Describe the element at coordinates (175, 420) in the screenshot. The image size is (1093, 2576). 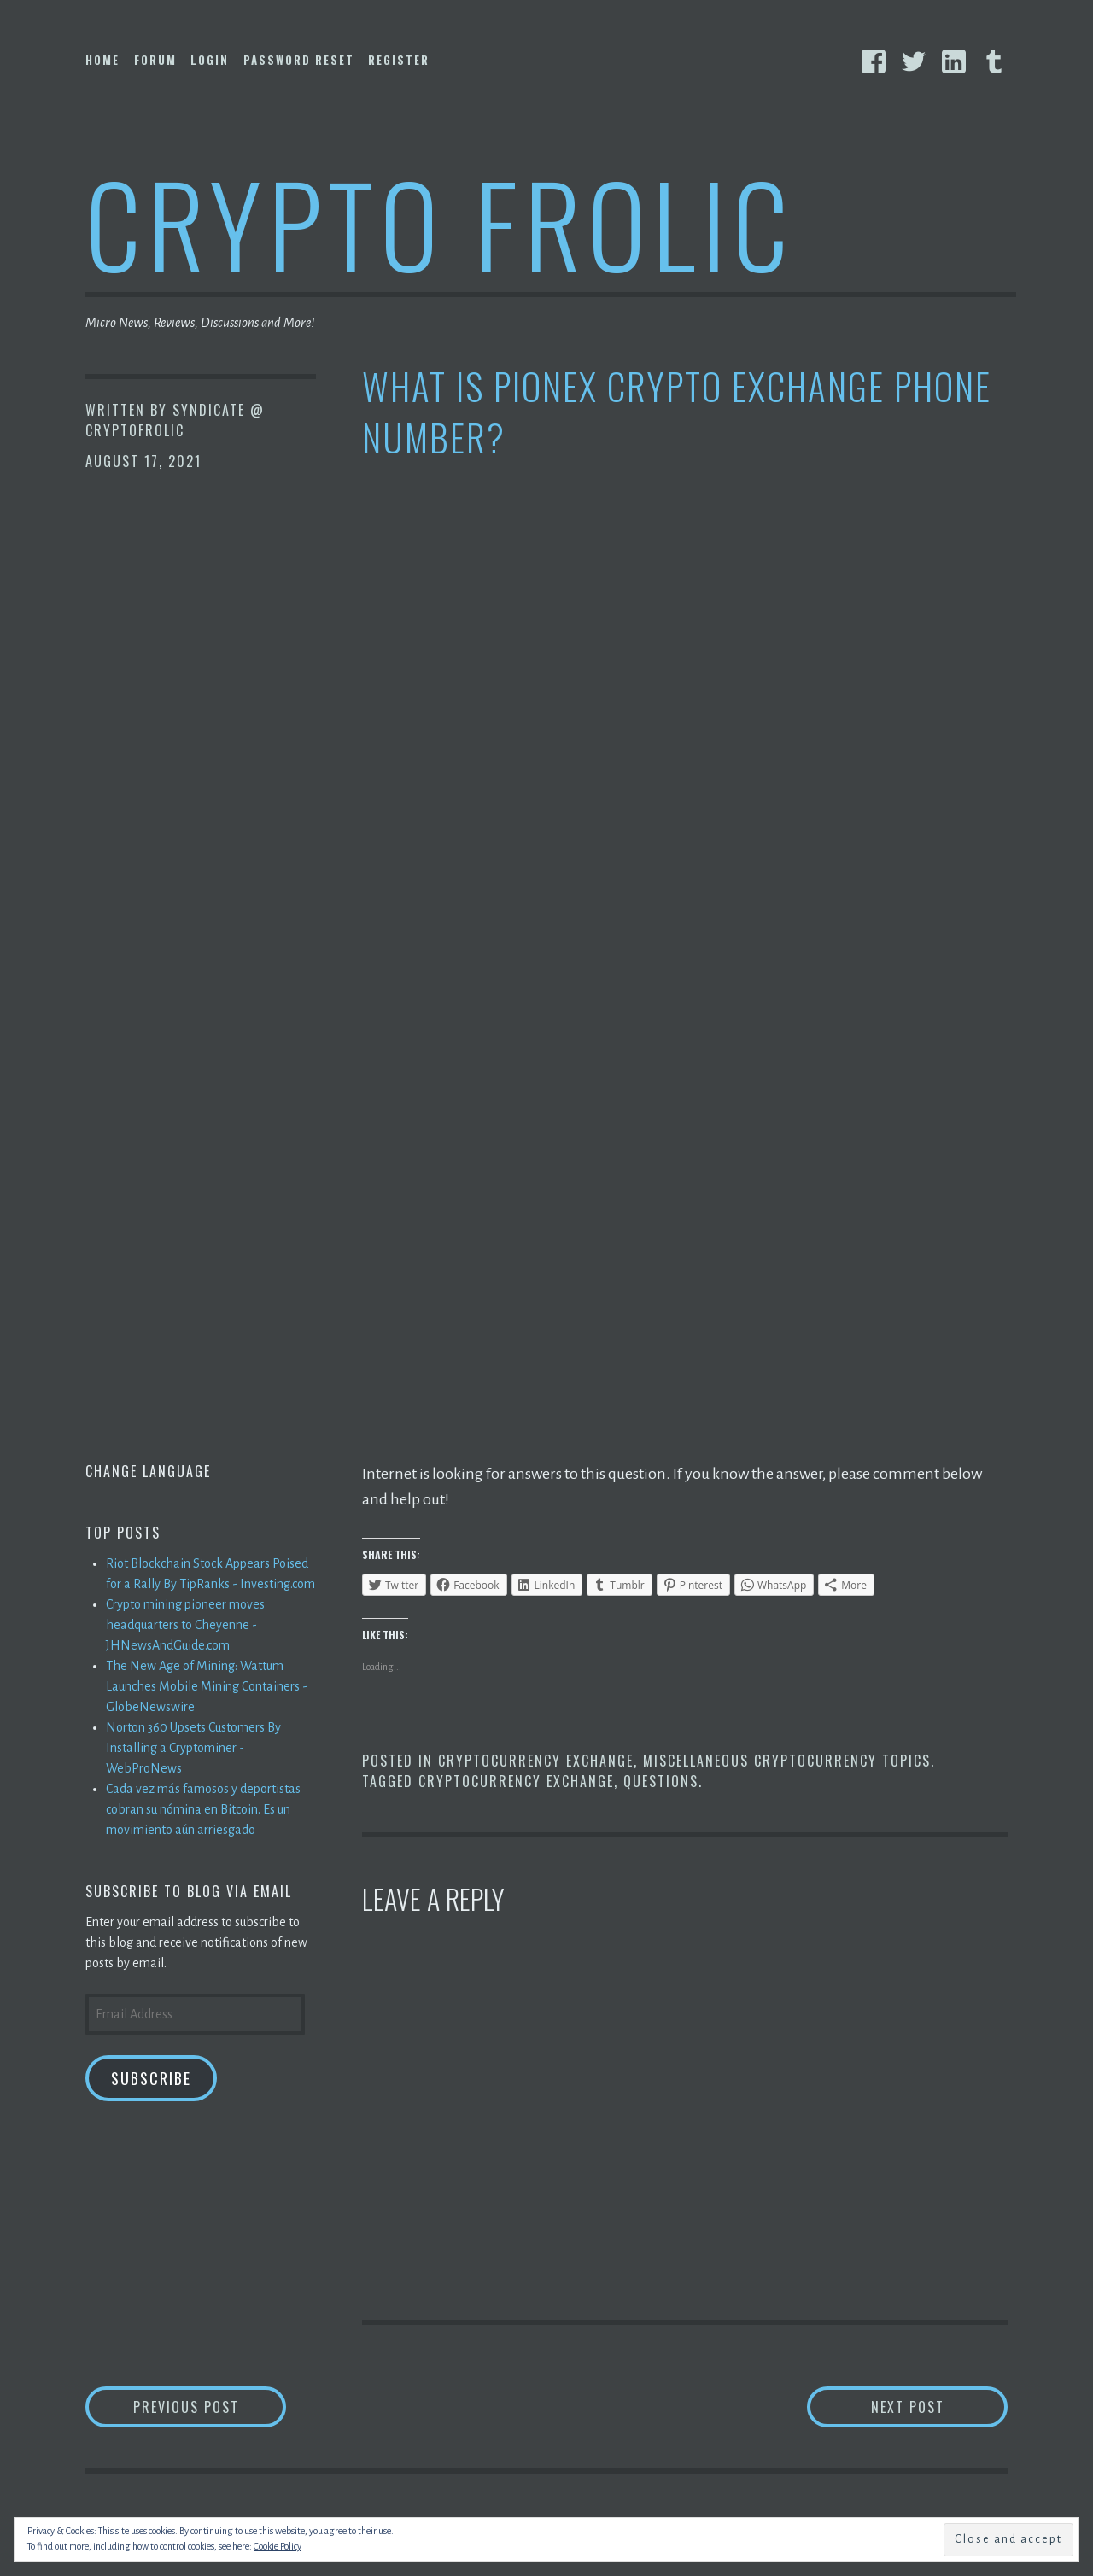
I see `Syndicate @ CryptoFrolic` at that location.